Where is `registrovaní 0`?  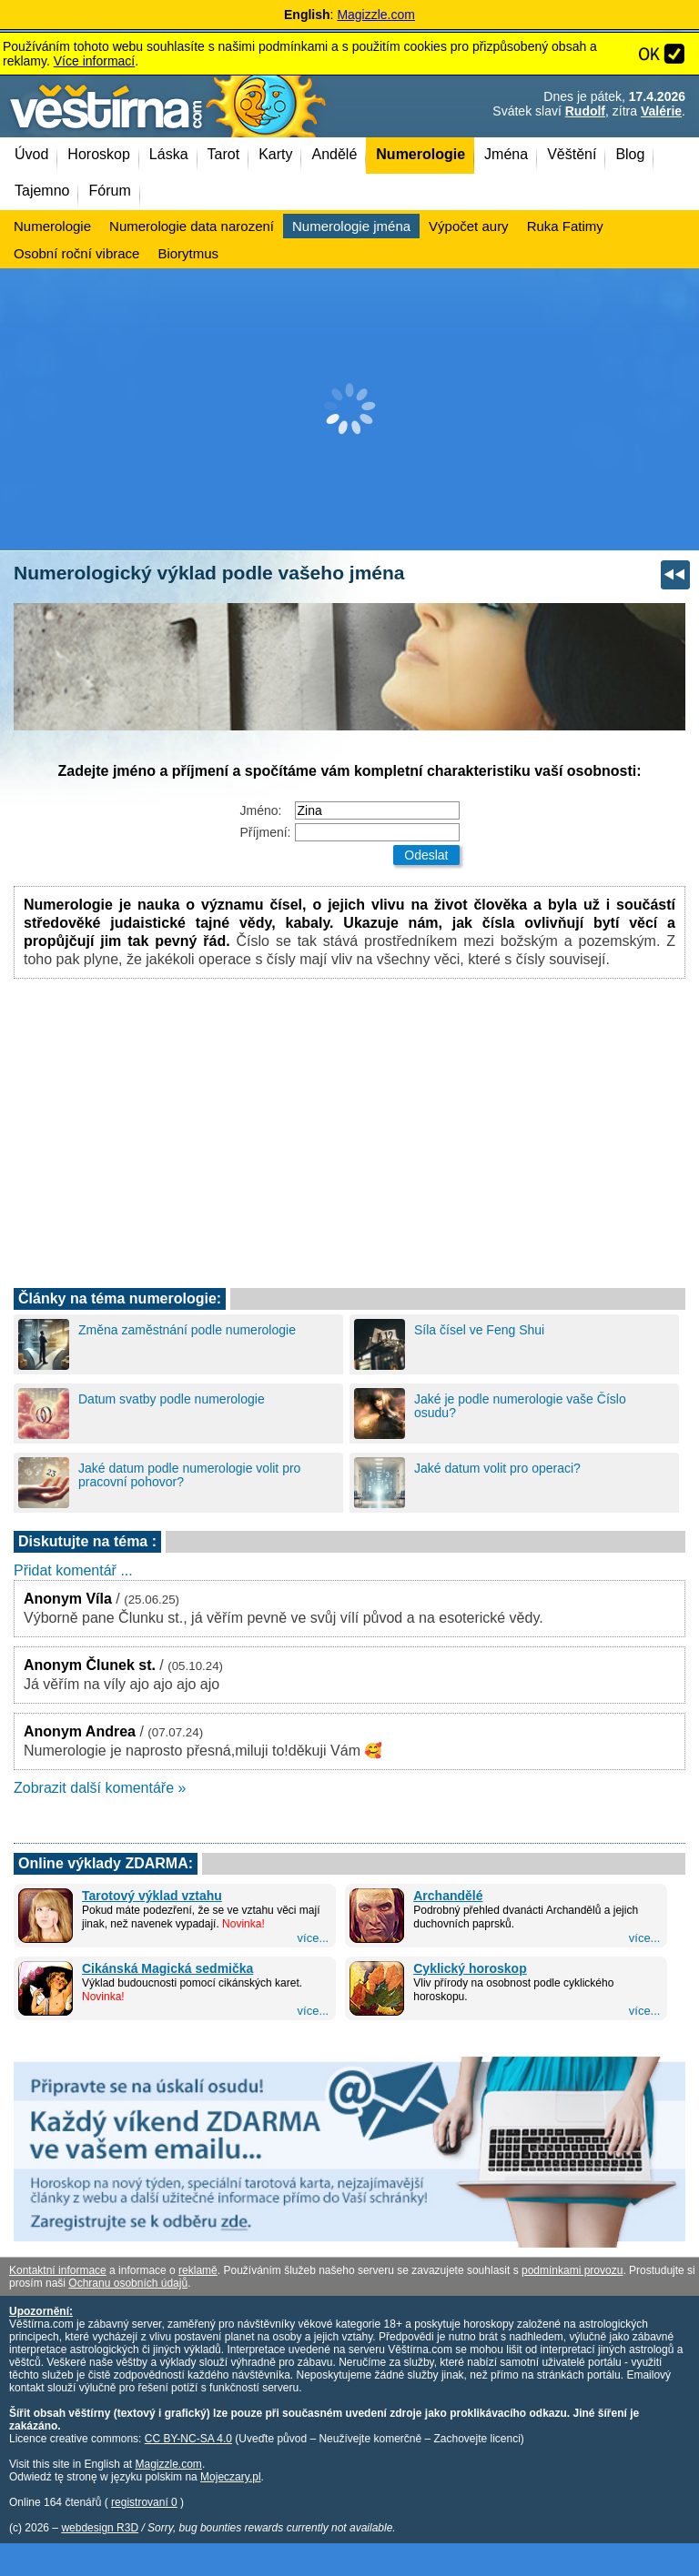
registrovaní 0 is located at coordinates (144, 2502).